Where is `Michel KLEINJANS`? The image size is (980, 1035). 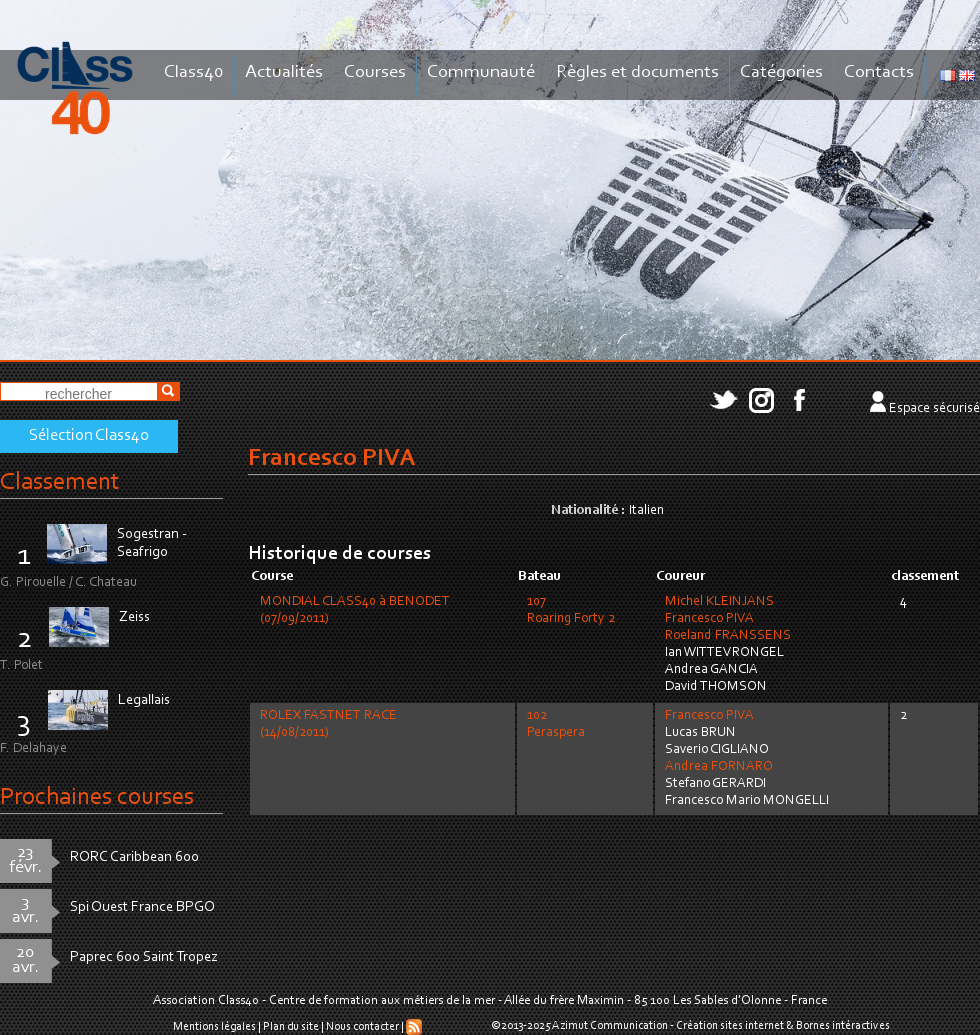 Michel KLEINJANS is located at coordinates (719, 602).